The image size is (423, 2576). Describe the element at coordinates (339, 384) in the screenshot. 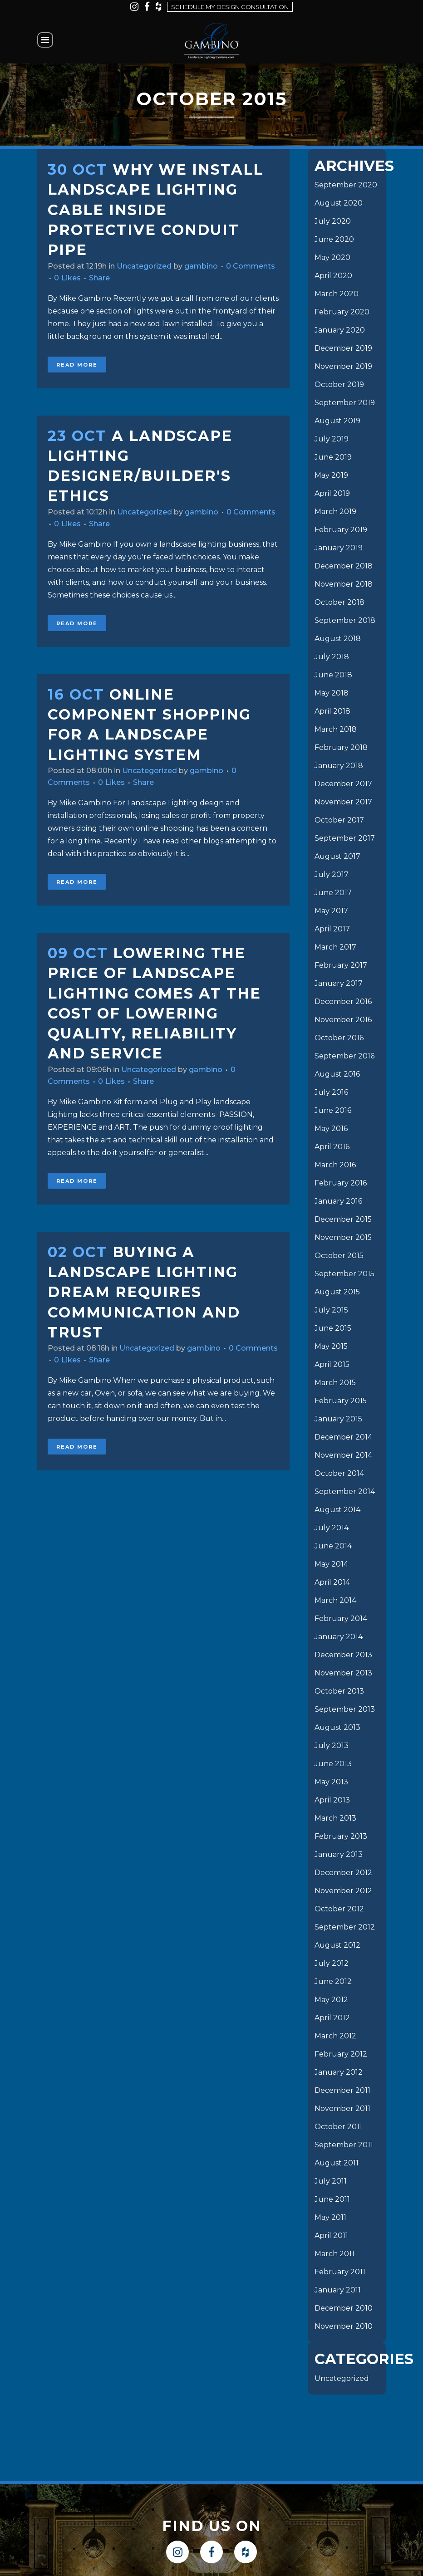

I see `October 2019` at that location.